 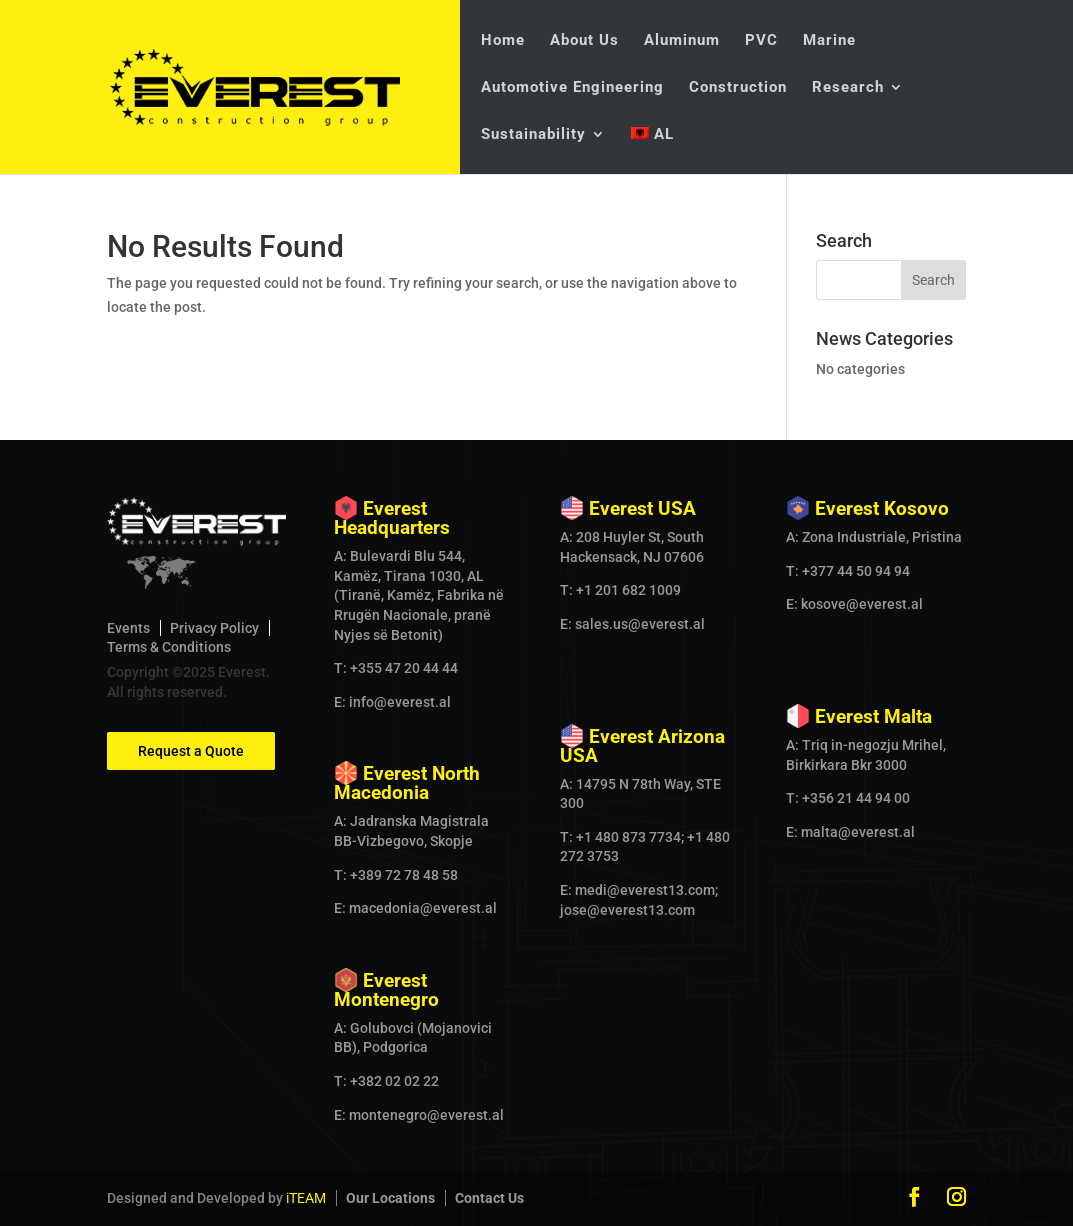 What do you see at coordinates (214, 628) in the screenshot?
I see `Privacy Policy` at bounding box center [214, 628].